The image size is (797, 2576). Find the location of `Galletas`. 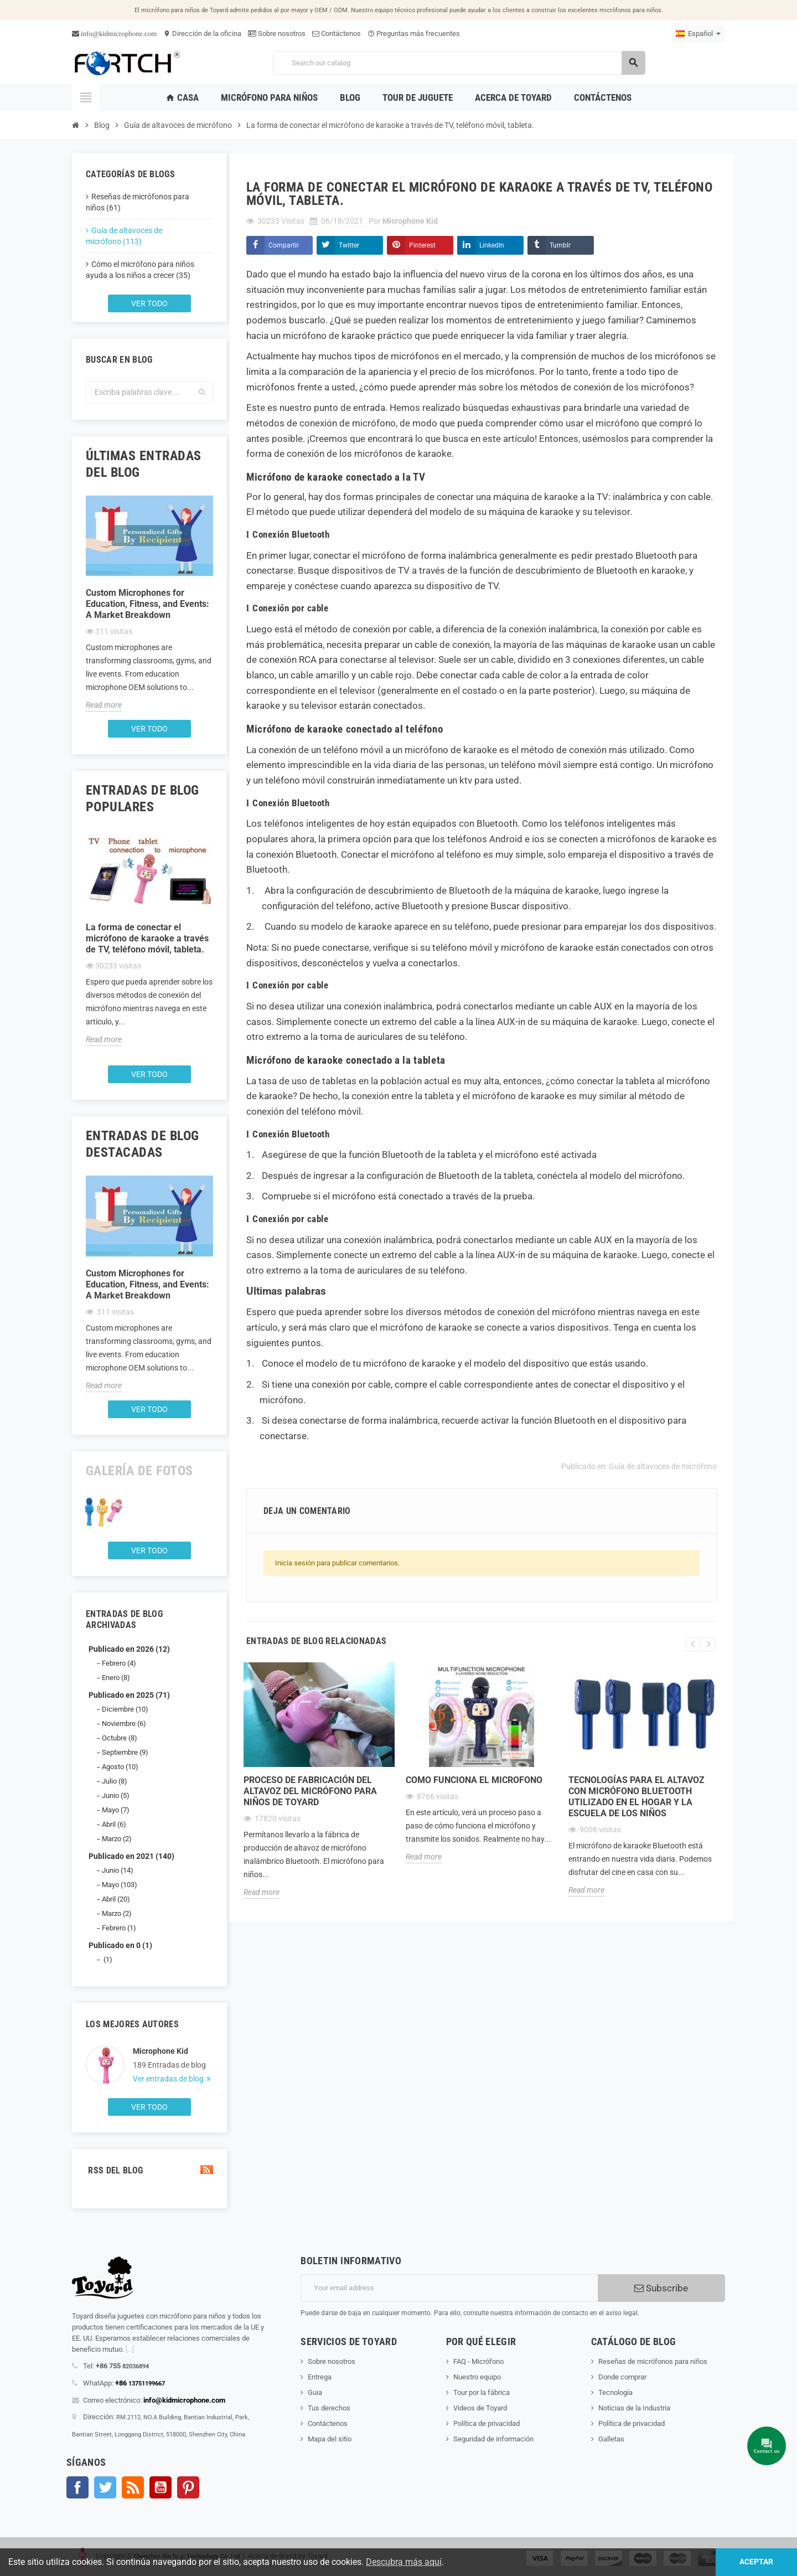

Galletas is located at coordinates (611, 2439).